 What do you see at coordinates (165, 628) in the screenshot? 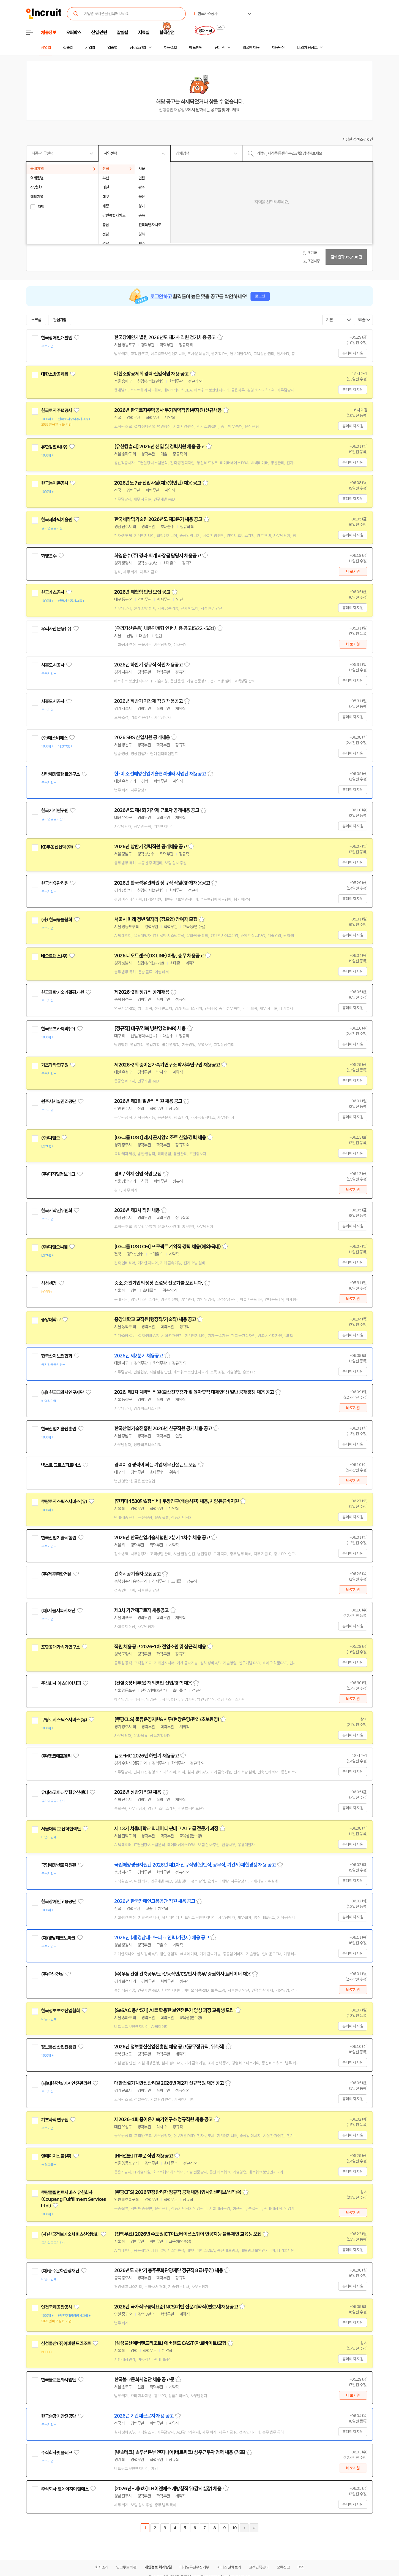
I see `[우리자산운용] 채용연계형 인턴 채용 공고(5/22~5/31)` at bounding box center [165, 628].